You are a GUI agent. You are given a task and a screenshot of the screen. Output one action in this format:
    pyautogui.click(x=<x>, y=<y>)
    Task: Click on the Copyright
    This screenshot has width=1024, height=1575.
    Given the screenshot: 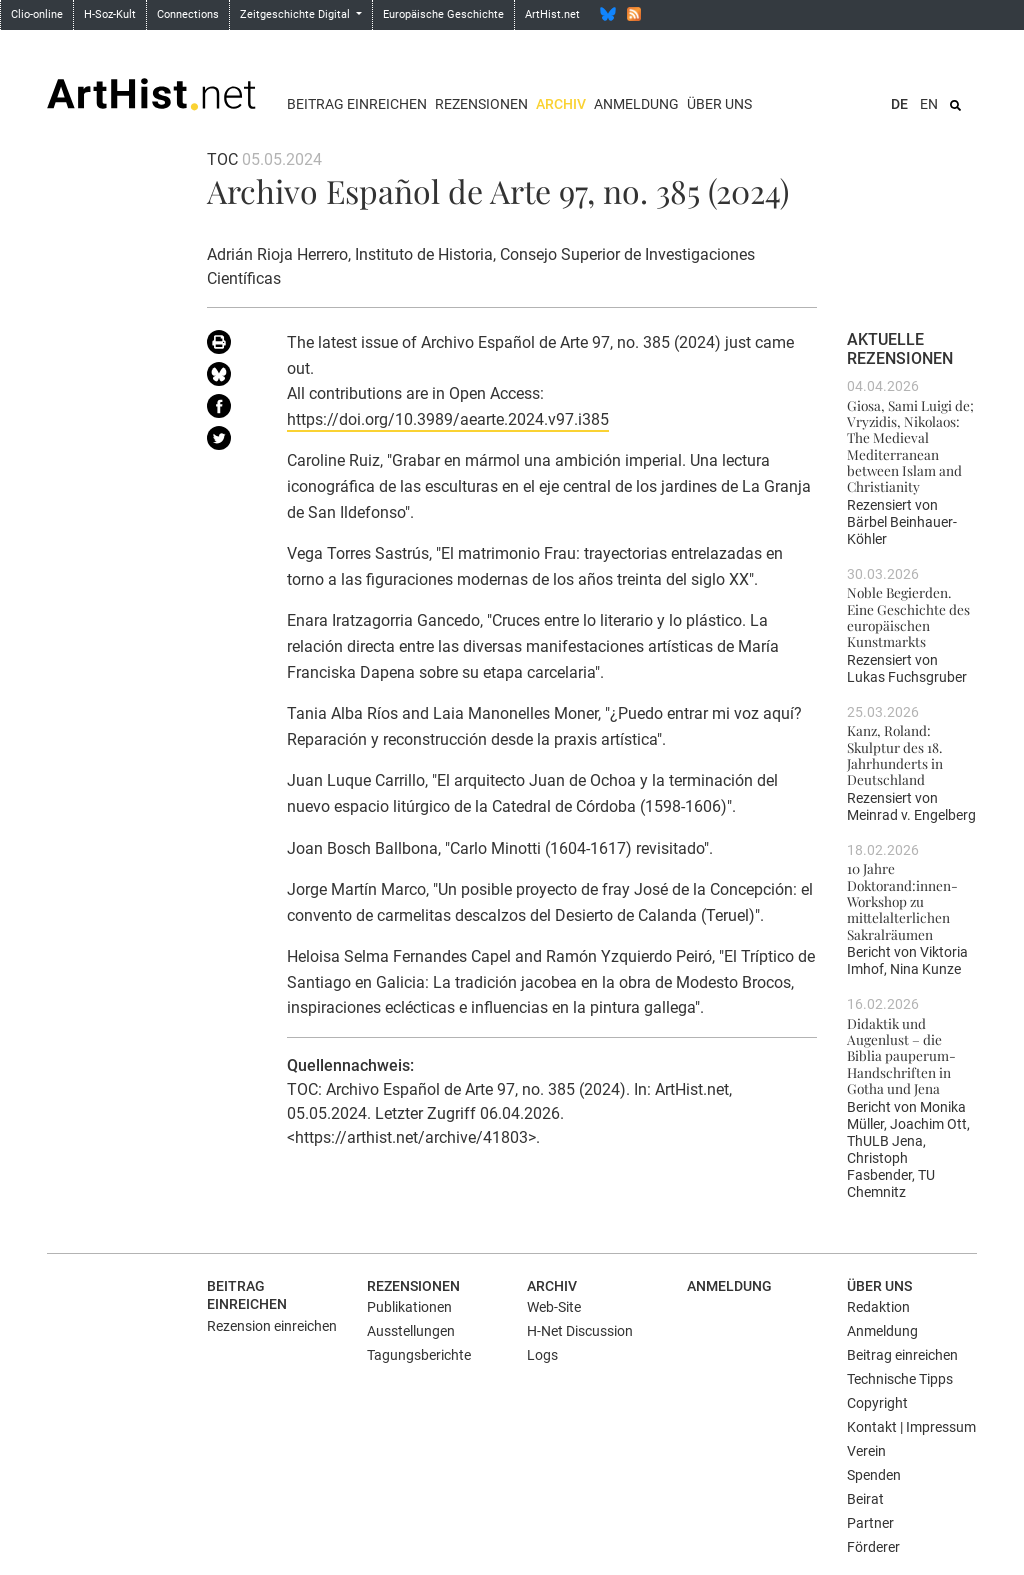 What is the action you would take?
    pyautogui.click(x=877, y=1403)
    